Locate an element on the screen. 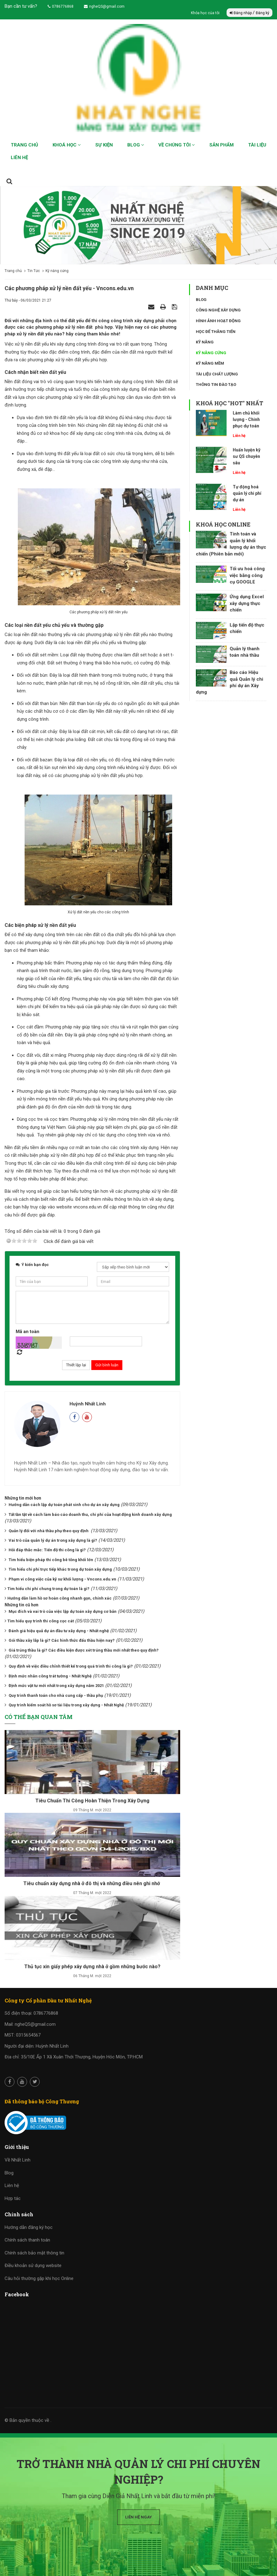 This screenshot has width=277, height=2576. Đánh giá hiệu quả dự án đầu tư xây dựng - Nhất nghệ is located at coordinates (59, 1631).